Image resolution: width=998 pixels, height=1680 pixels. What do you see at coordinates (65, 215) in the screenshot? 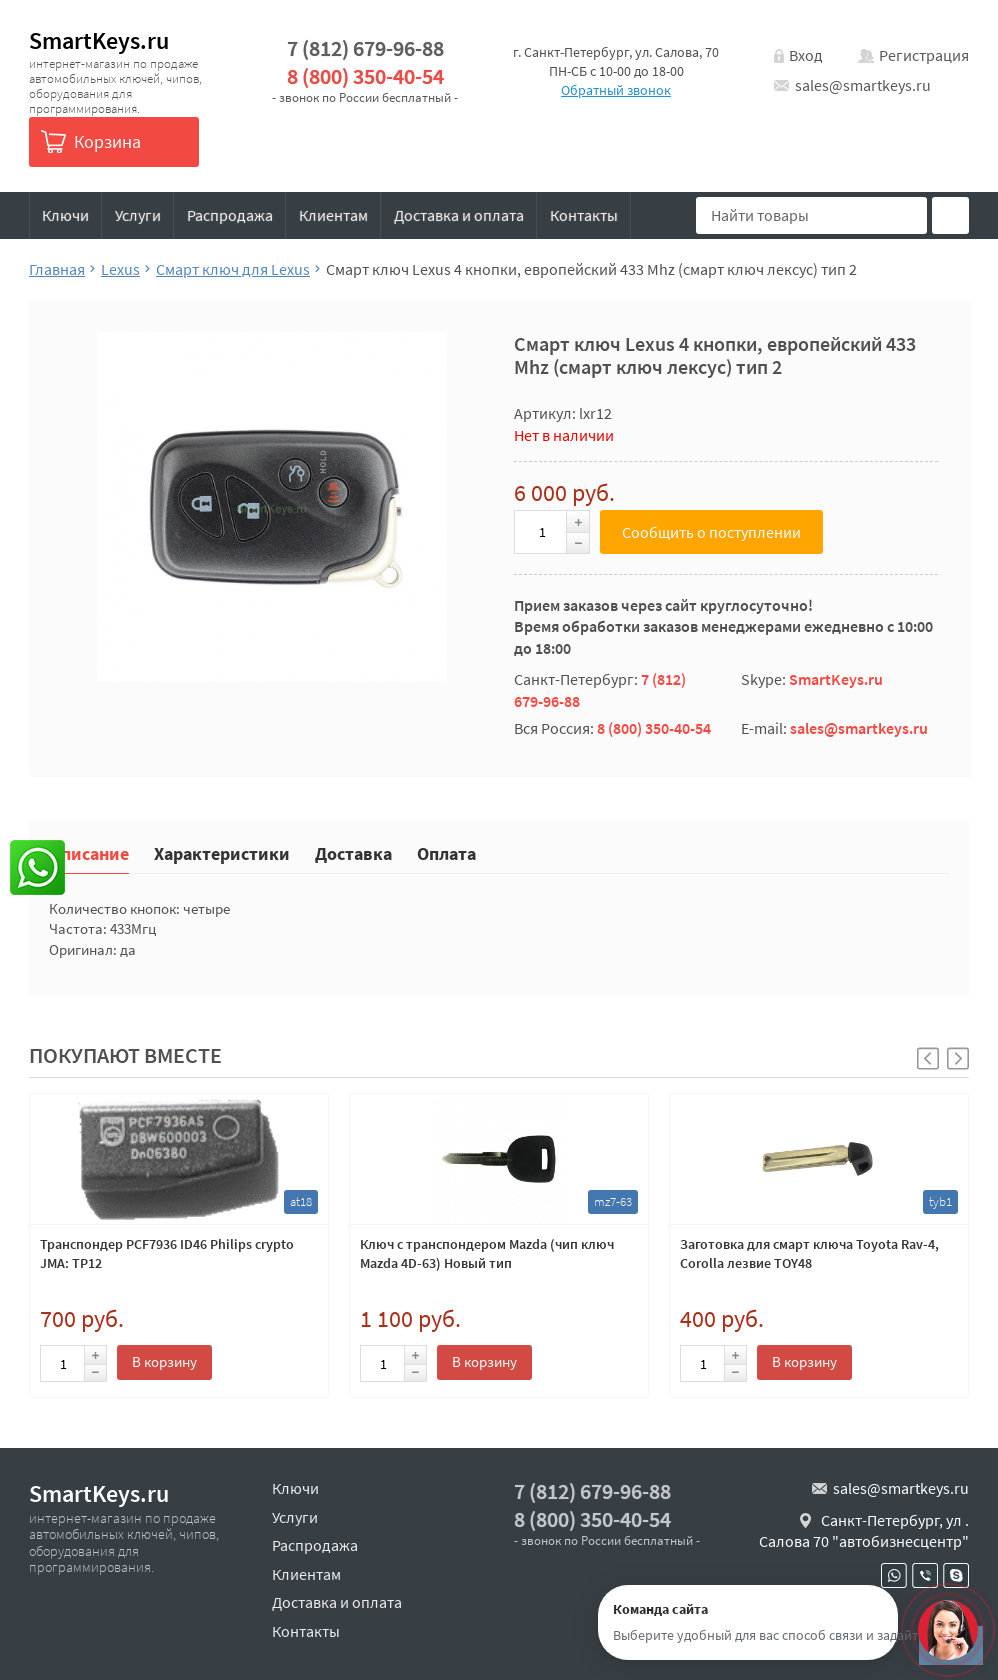
I see `Ключи` at bounding box center [65, 215].